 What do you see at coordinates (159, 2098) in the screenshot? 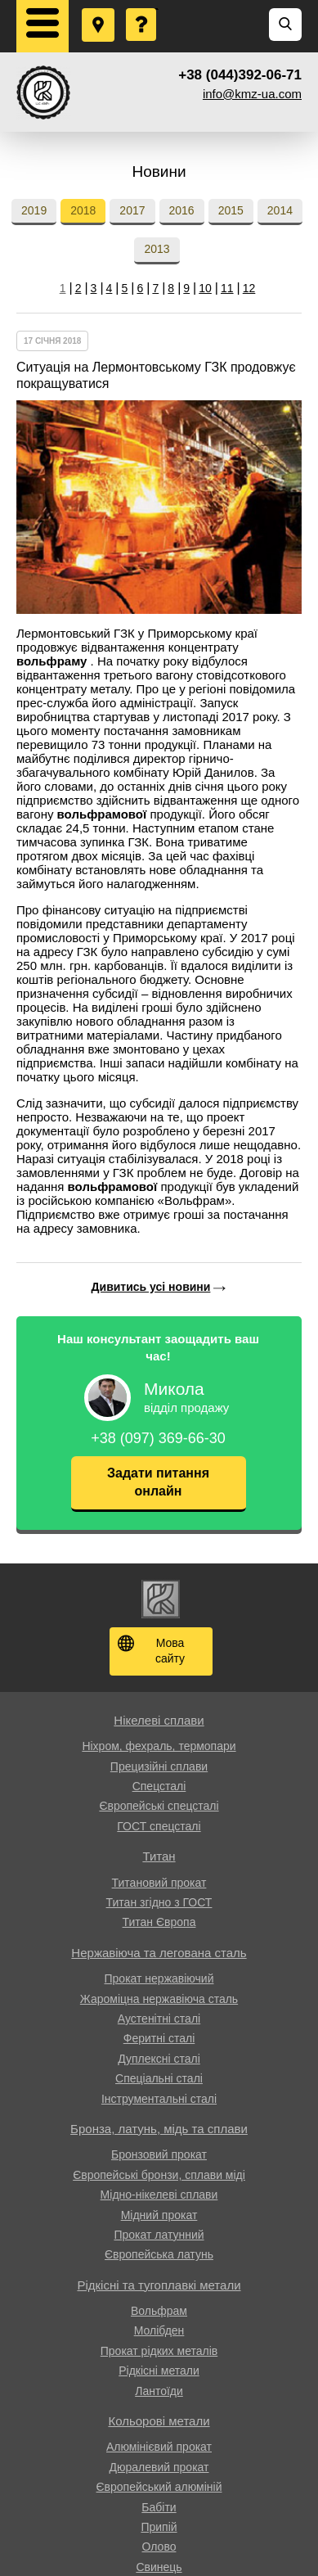
I see `Інструментальні сталі` at bounding box center [159, 2098].